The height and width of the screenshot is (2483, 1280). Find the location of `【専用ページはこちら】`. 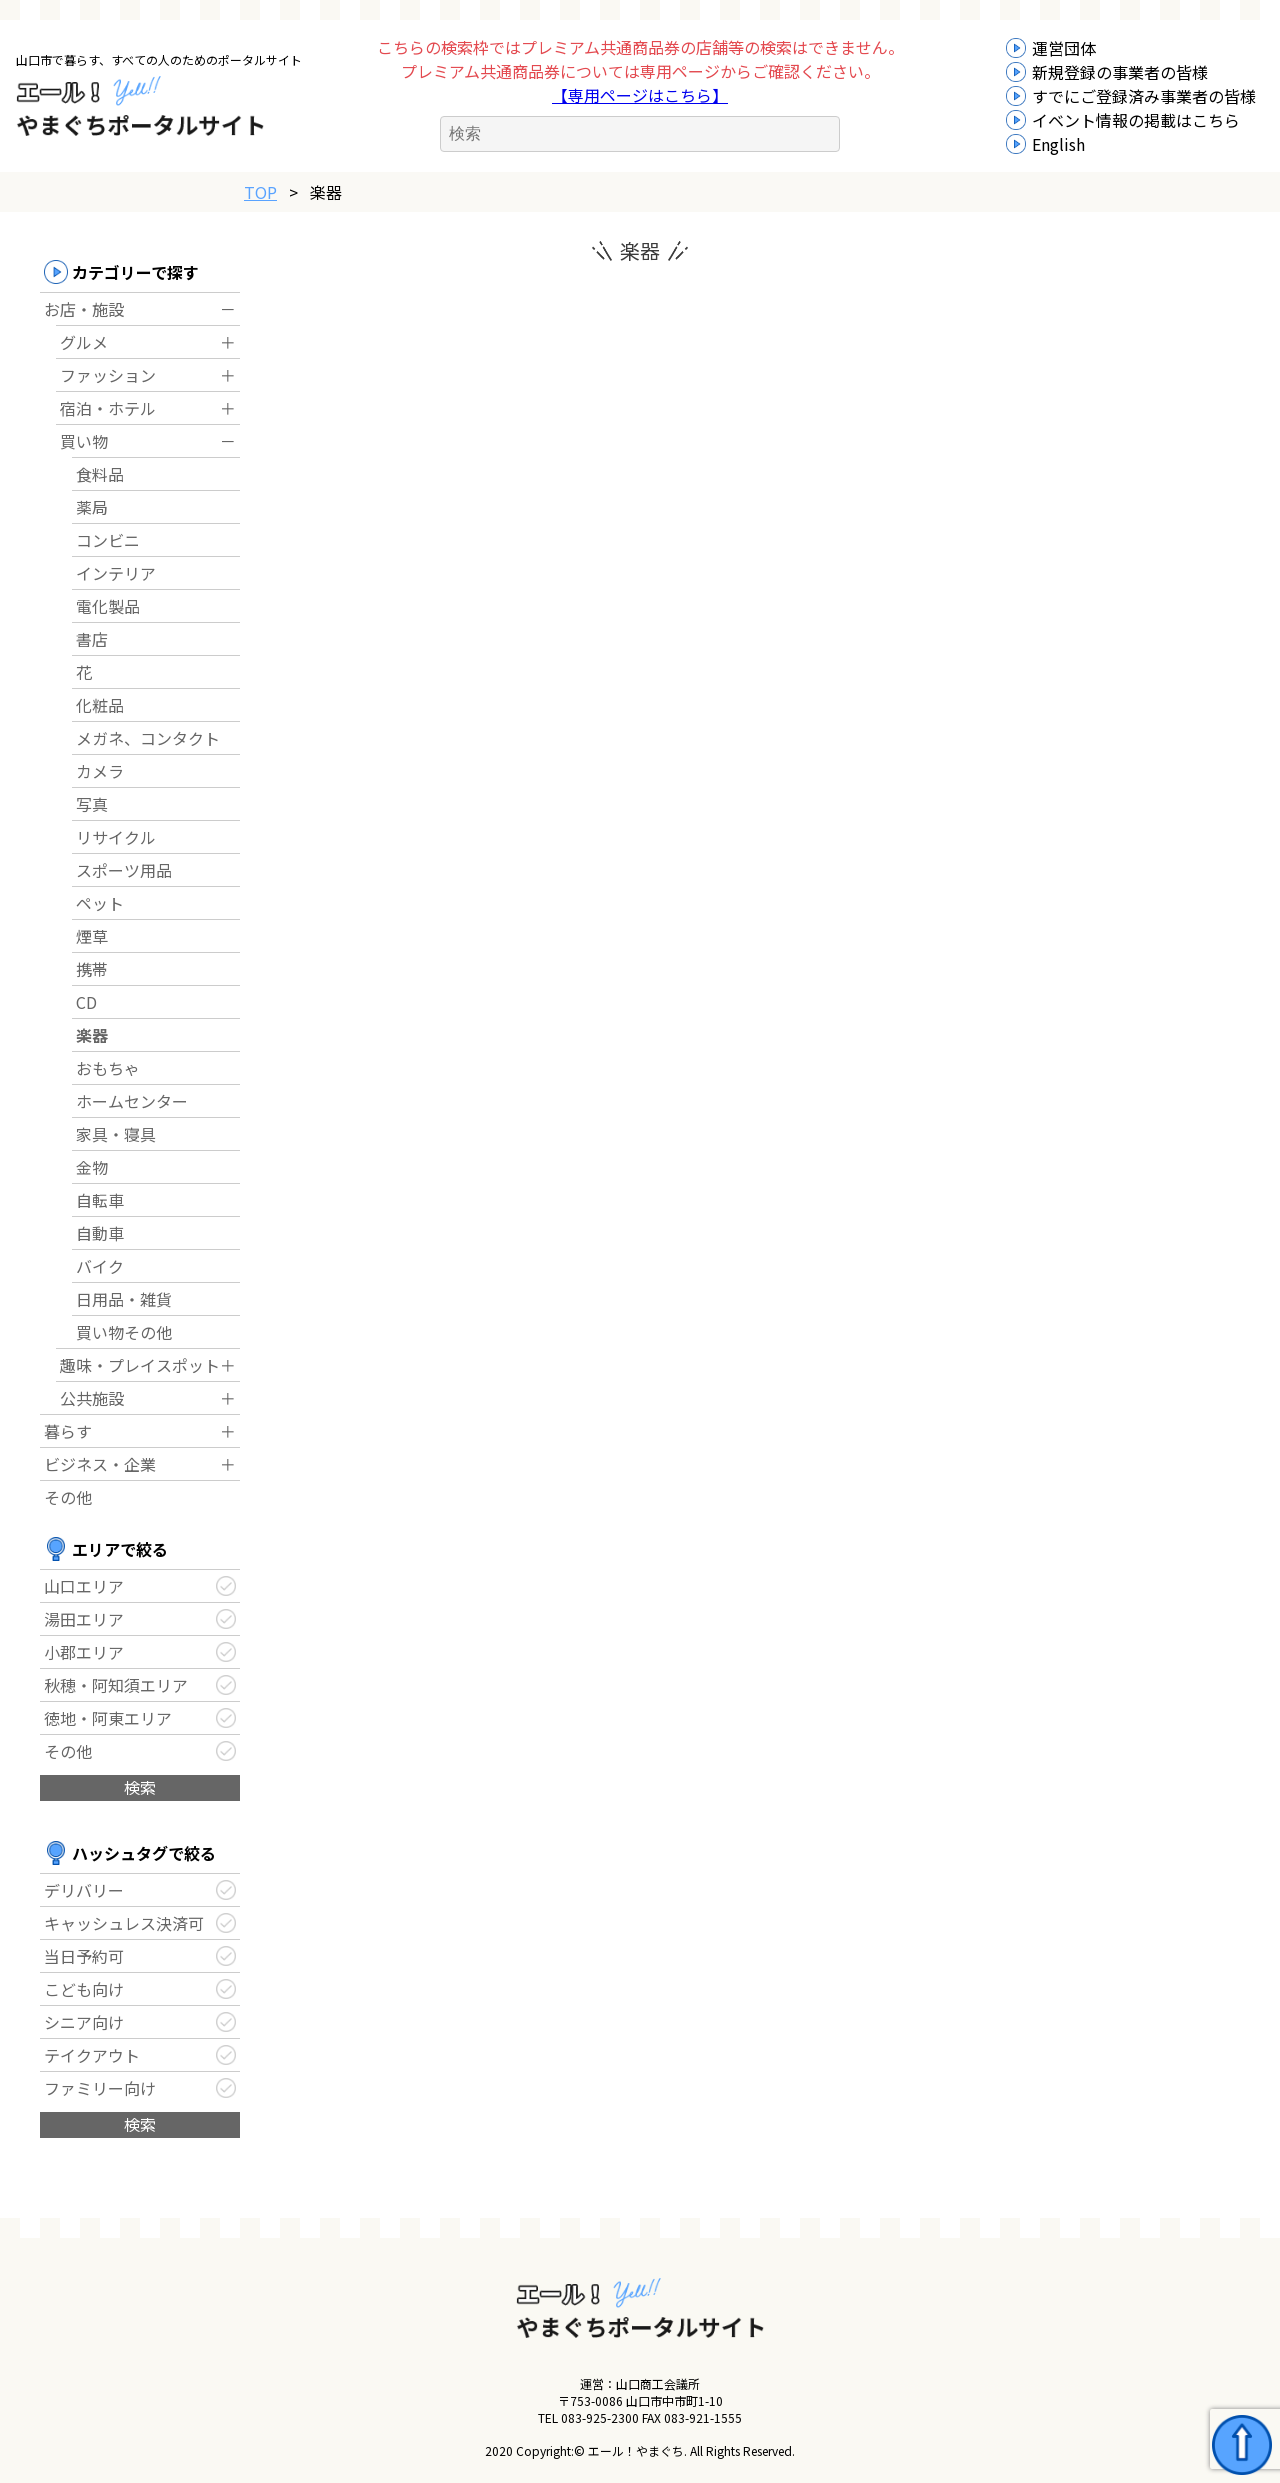

【専用ページはこちら】 is located at coordinates (640, 95).